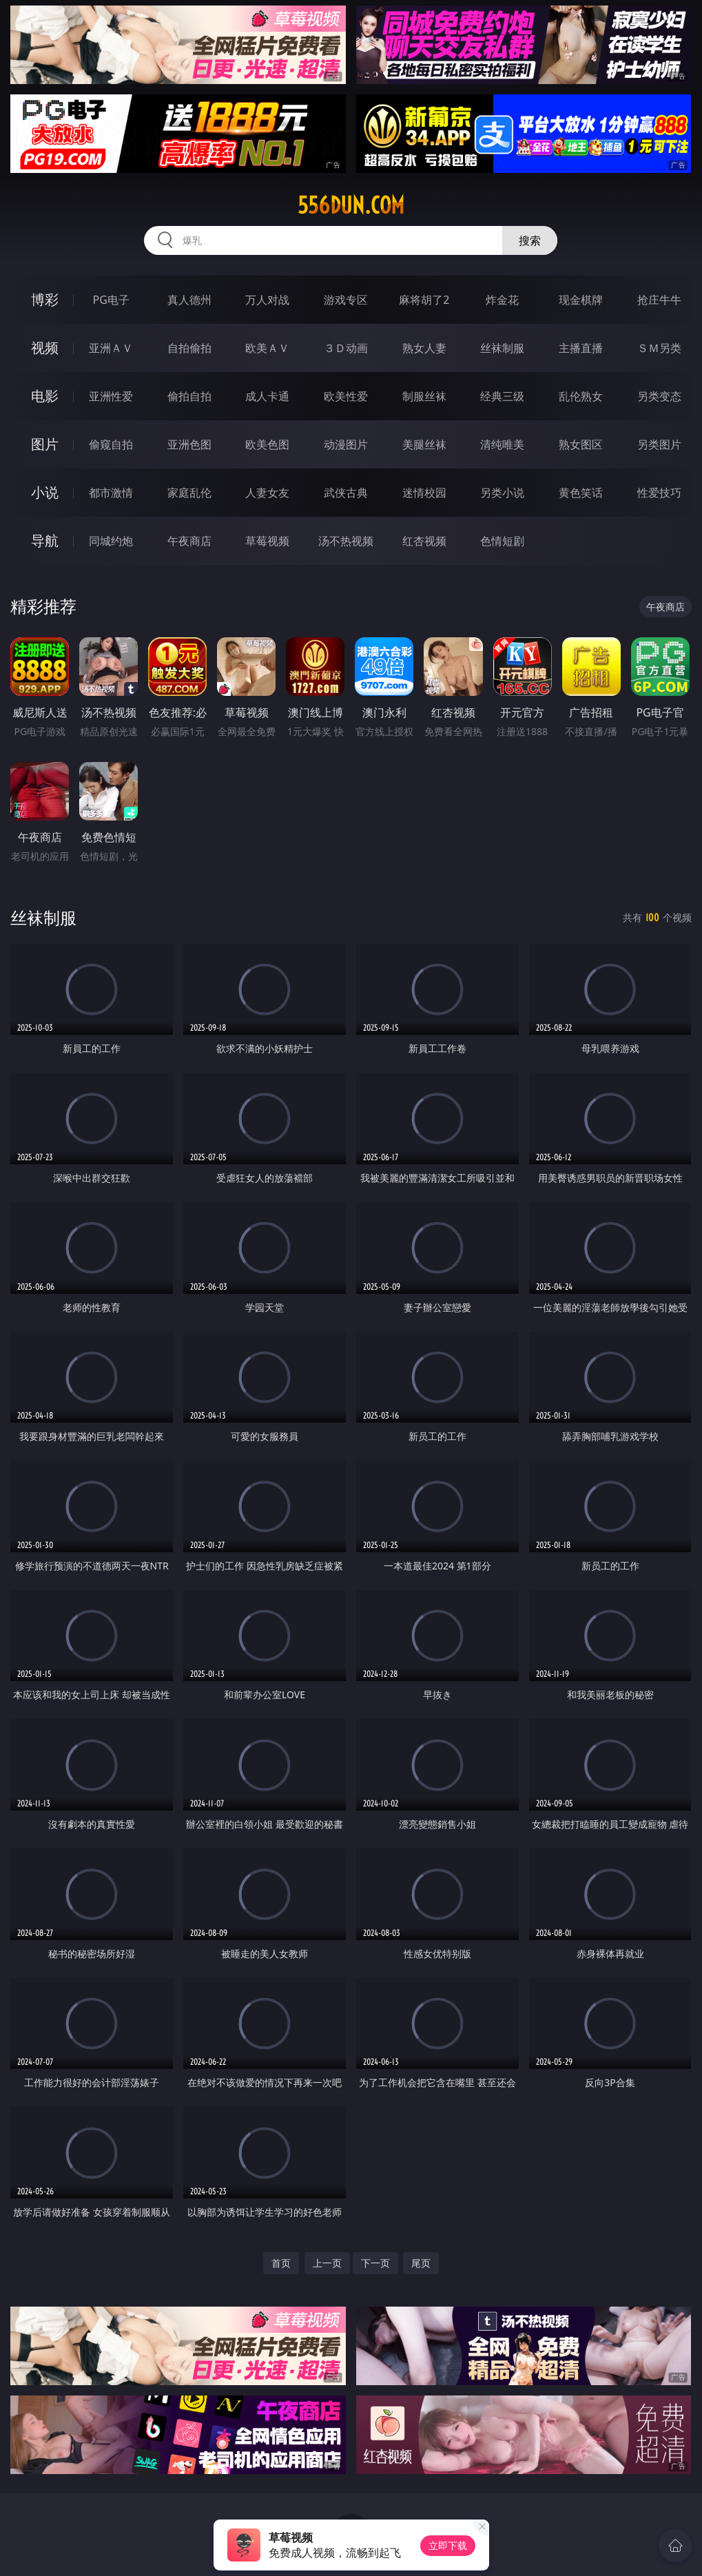 This screenshot has height=2576, width=702. What do you see at coordinates (346, 444) in the screenshot?
I see `动漫图片` at bounding box center [346, 444].